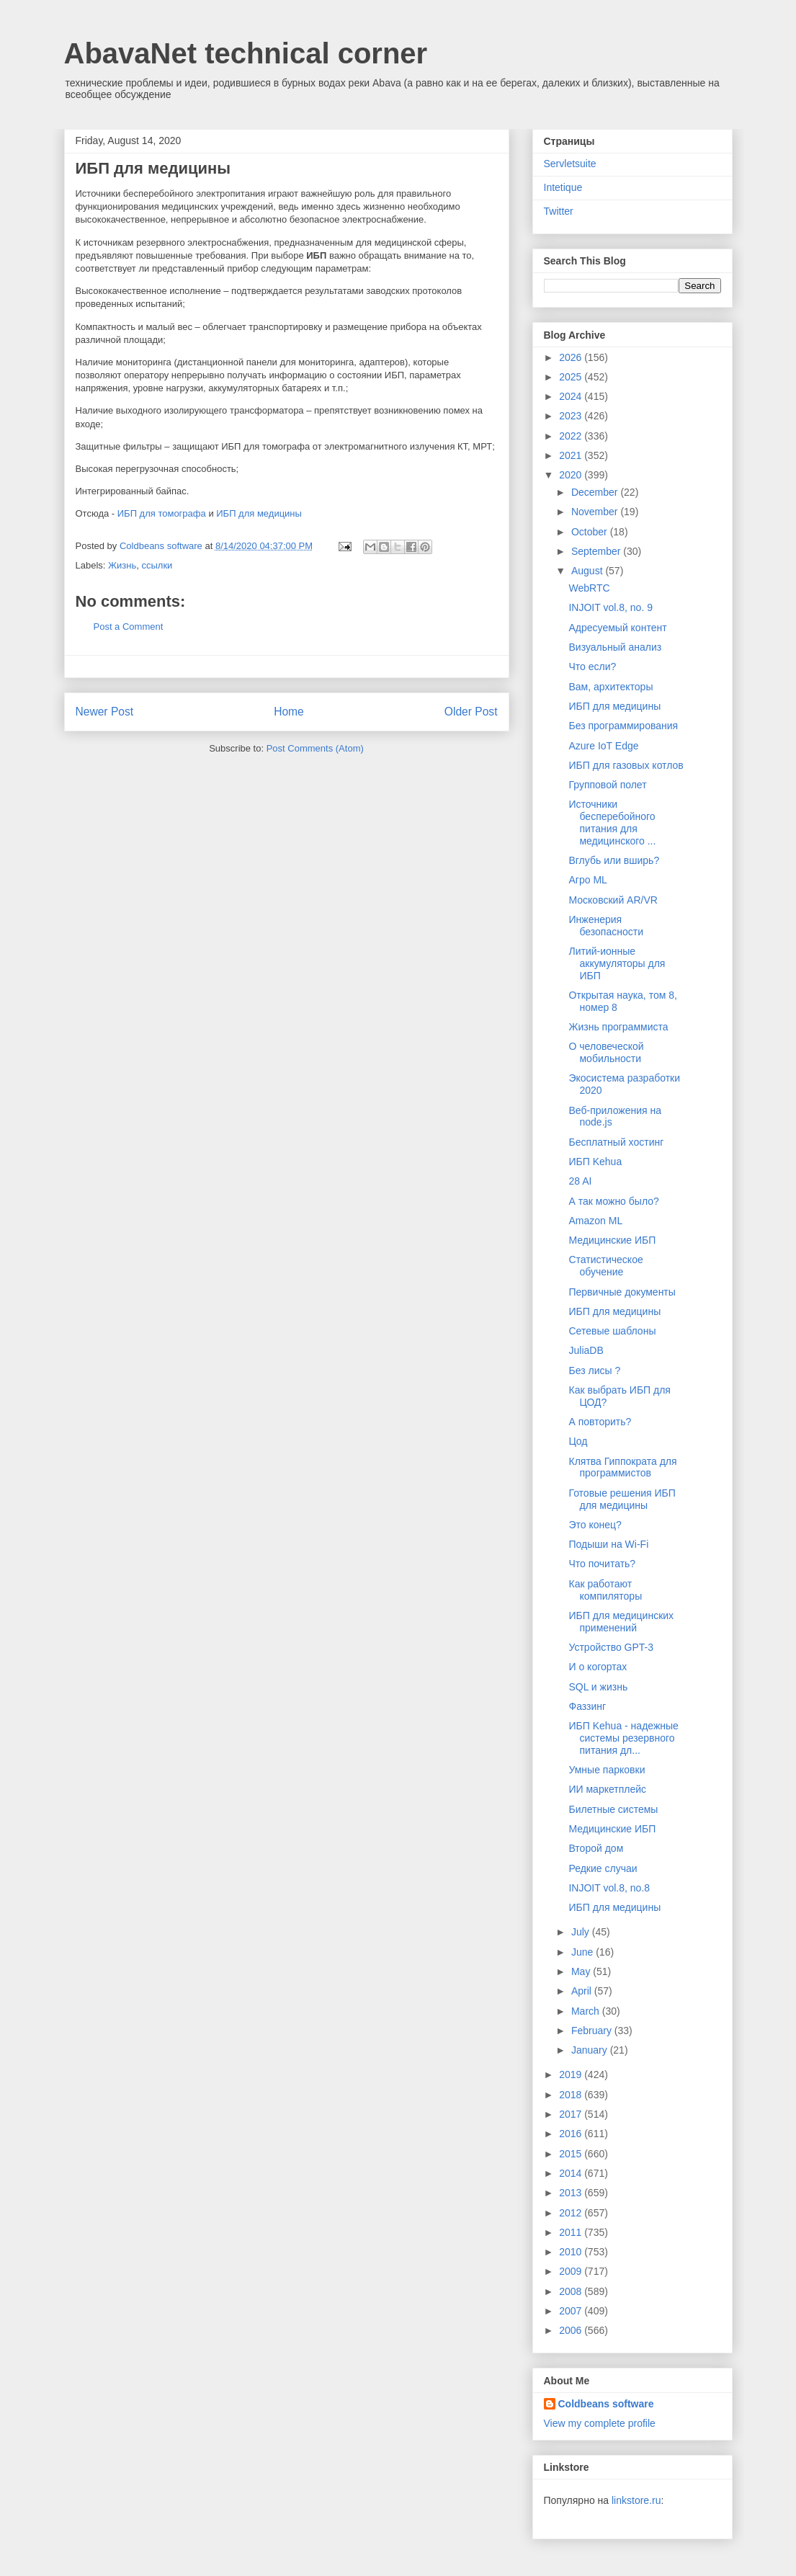  Describe the element at coordinates (594, 1524) in the screenshot. I see `Это конец?` at that location.